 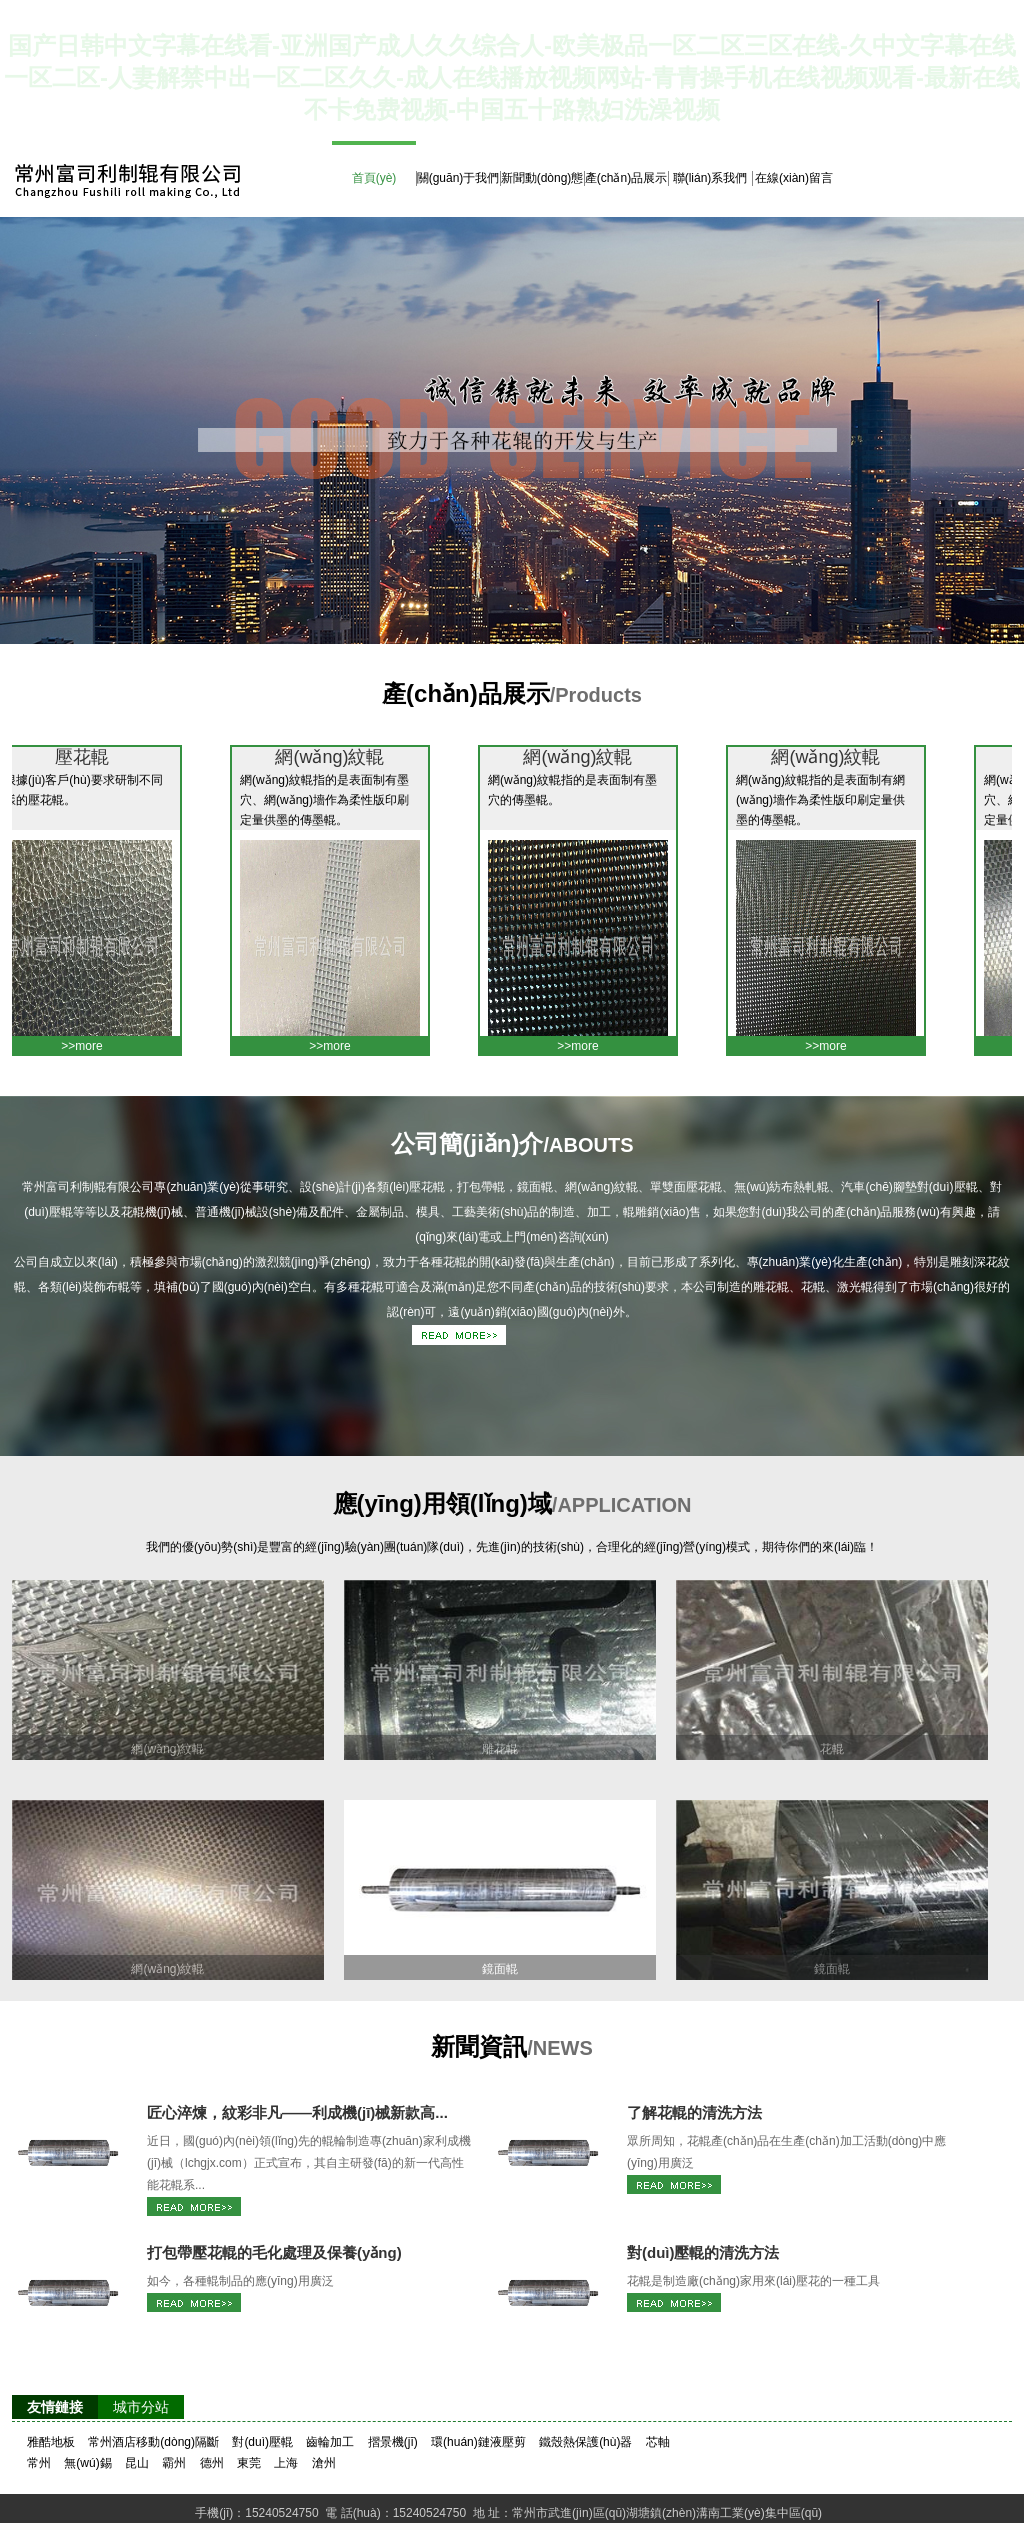 What do you see at coordinates (512, 77) in the screenshot?
I see `国产日韩中文字幕在线看-亚洲国产成人久久综合人-欧美极品一区二区三区在线-久中文字幕在线一区二区-人妻解禁中出一区二区久久-成人在线播放视频网站-青青操手机在线视频观看-最新在线不卡免费视频-中国五十路熟妇洗澡视频` at bounding box center [512, 77].